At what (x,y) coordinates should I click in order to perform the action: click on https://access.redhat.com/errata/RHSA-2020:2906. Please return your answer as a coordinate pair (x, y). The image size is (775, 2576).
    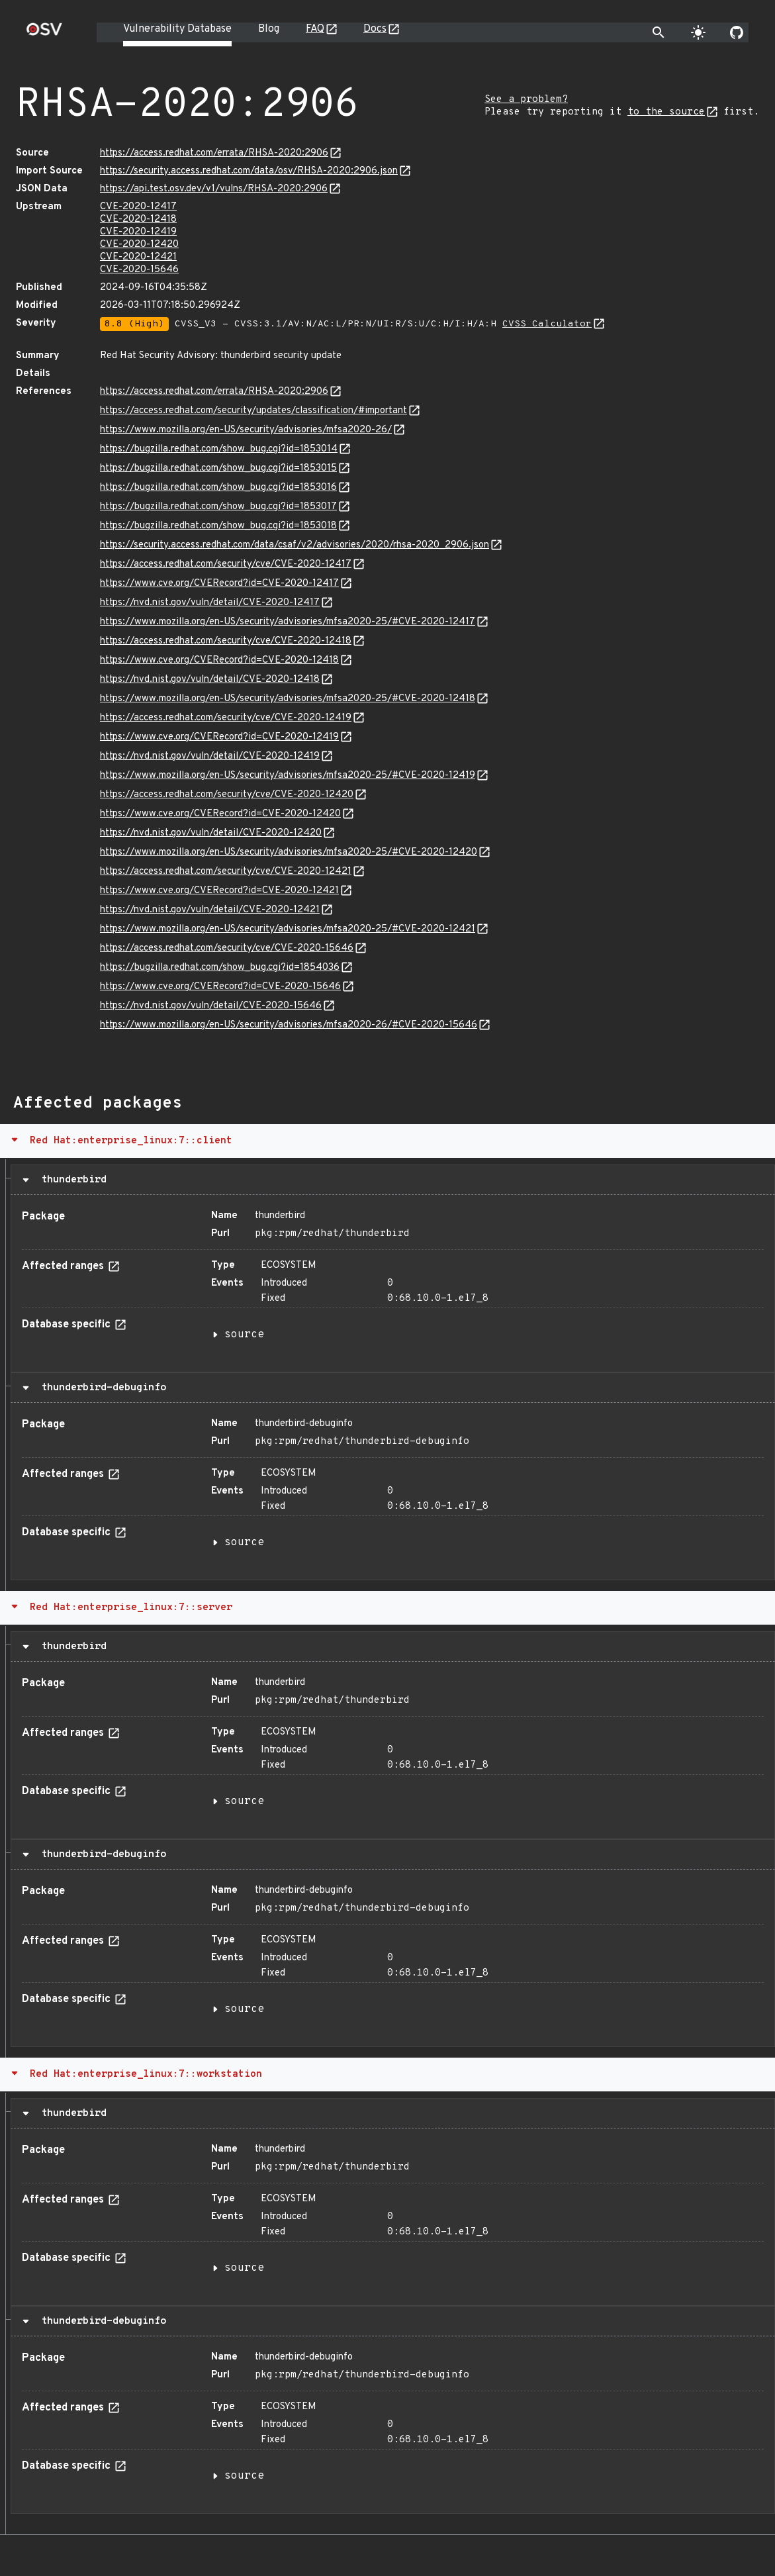
    Looking at the image, I should click on (214, 153).